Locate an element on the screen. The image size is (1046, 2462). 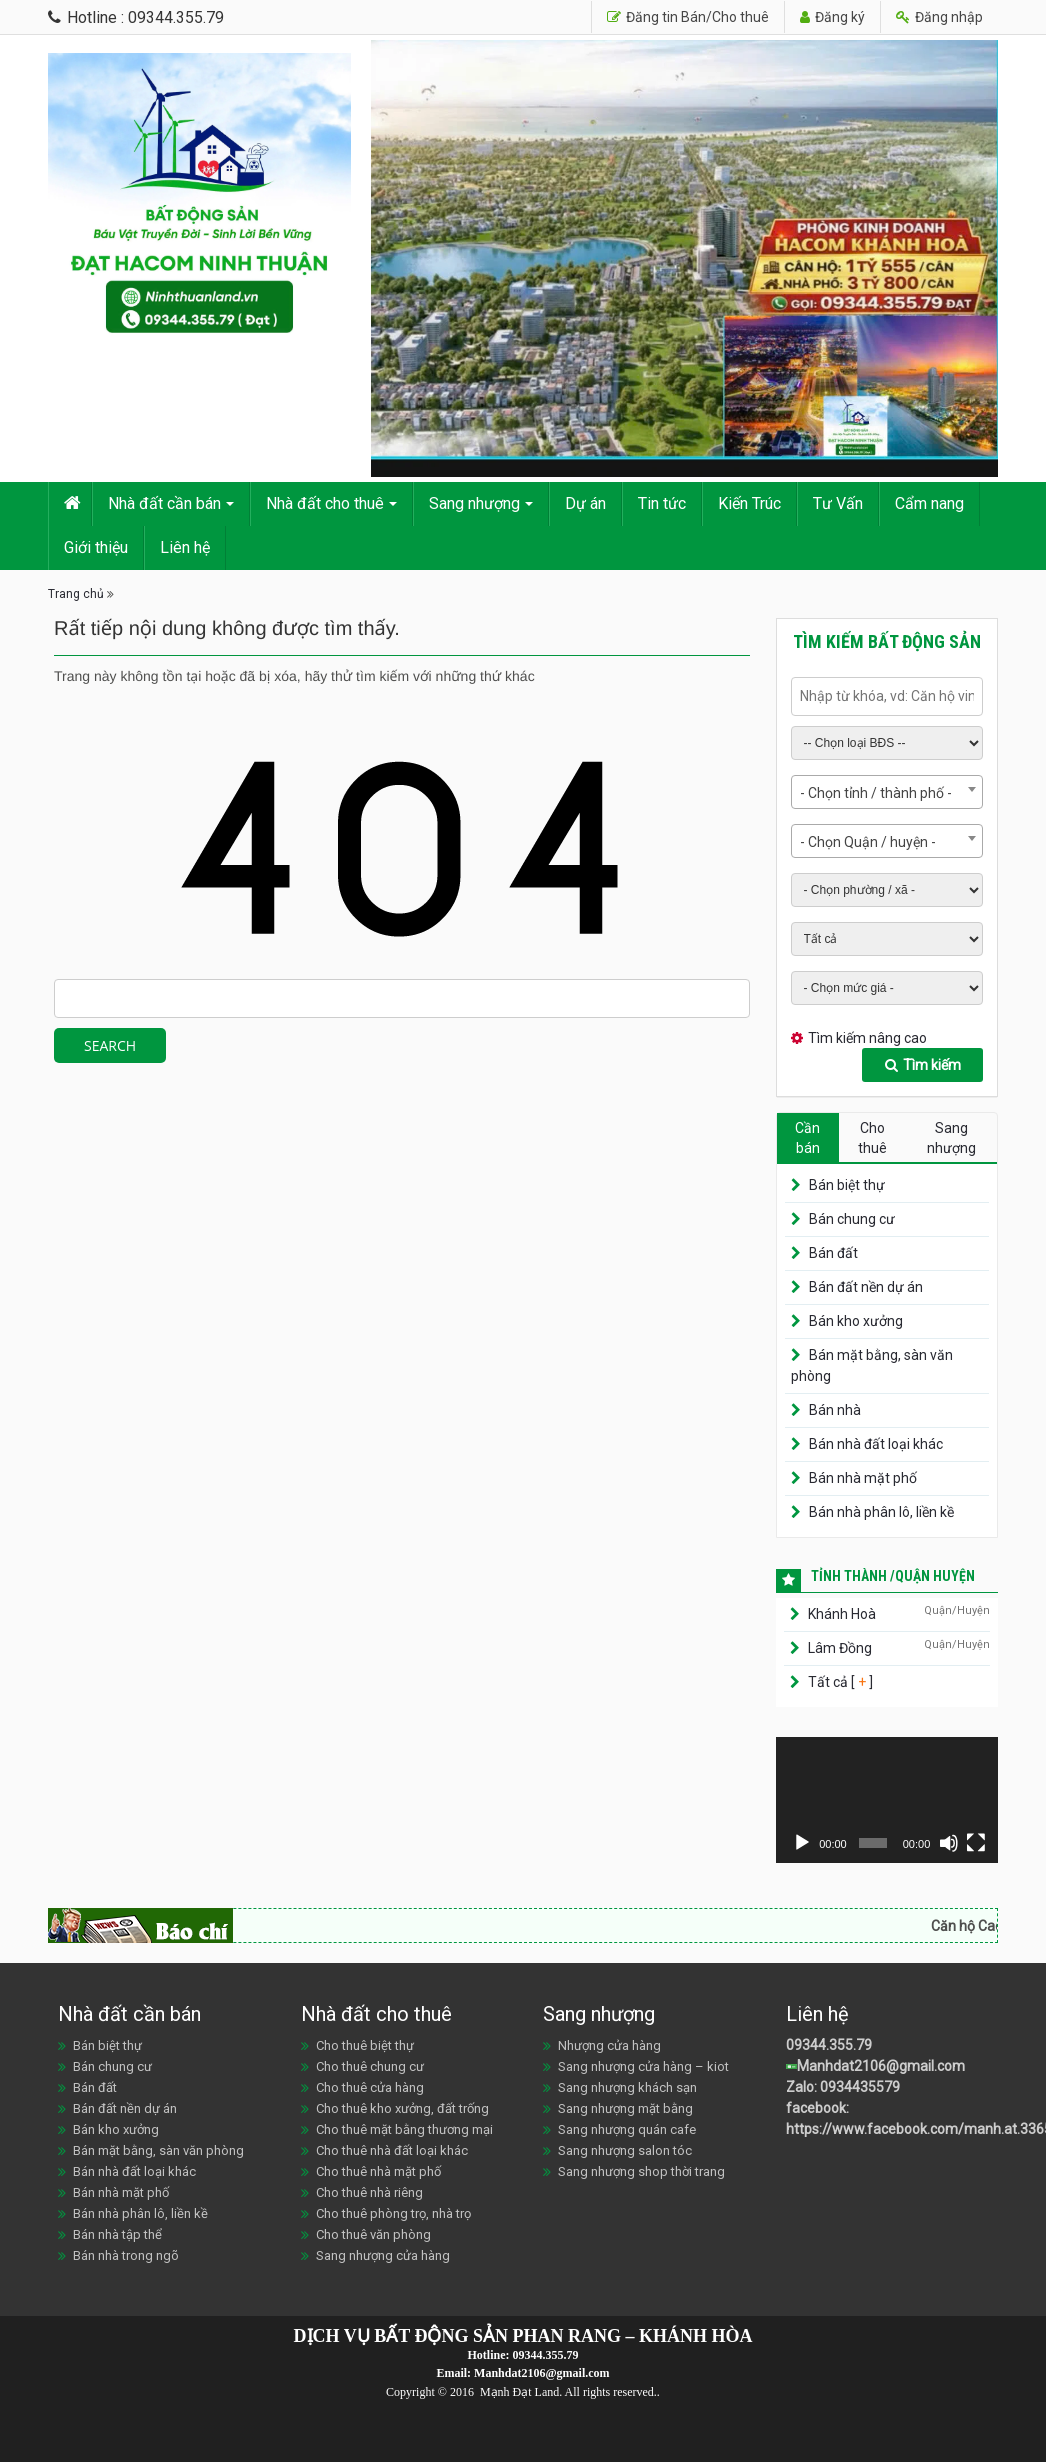
Tìm kiếm nâng cao is located at coordinates (867, 1038).